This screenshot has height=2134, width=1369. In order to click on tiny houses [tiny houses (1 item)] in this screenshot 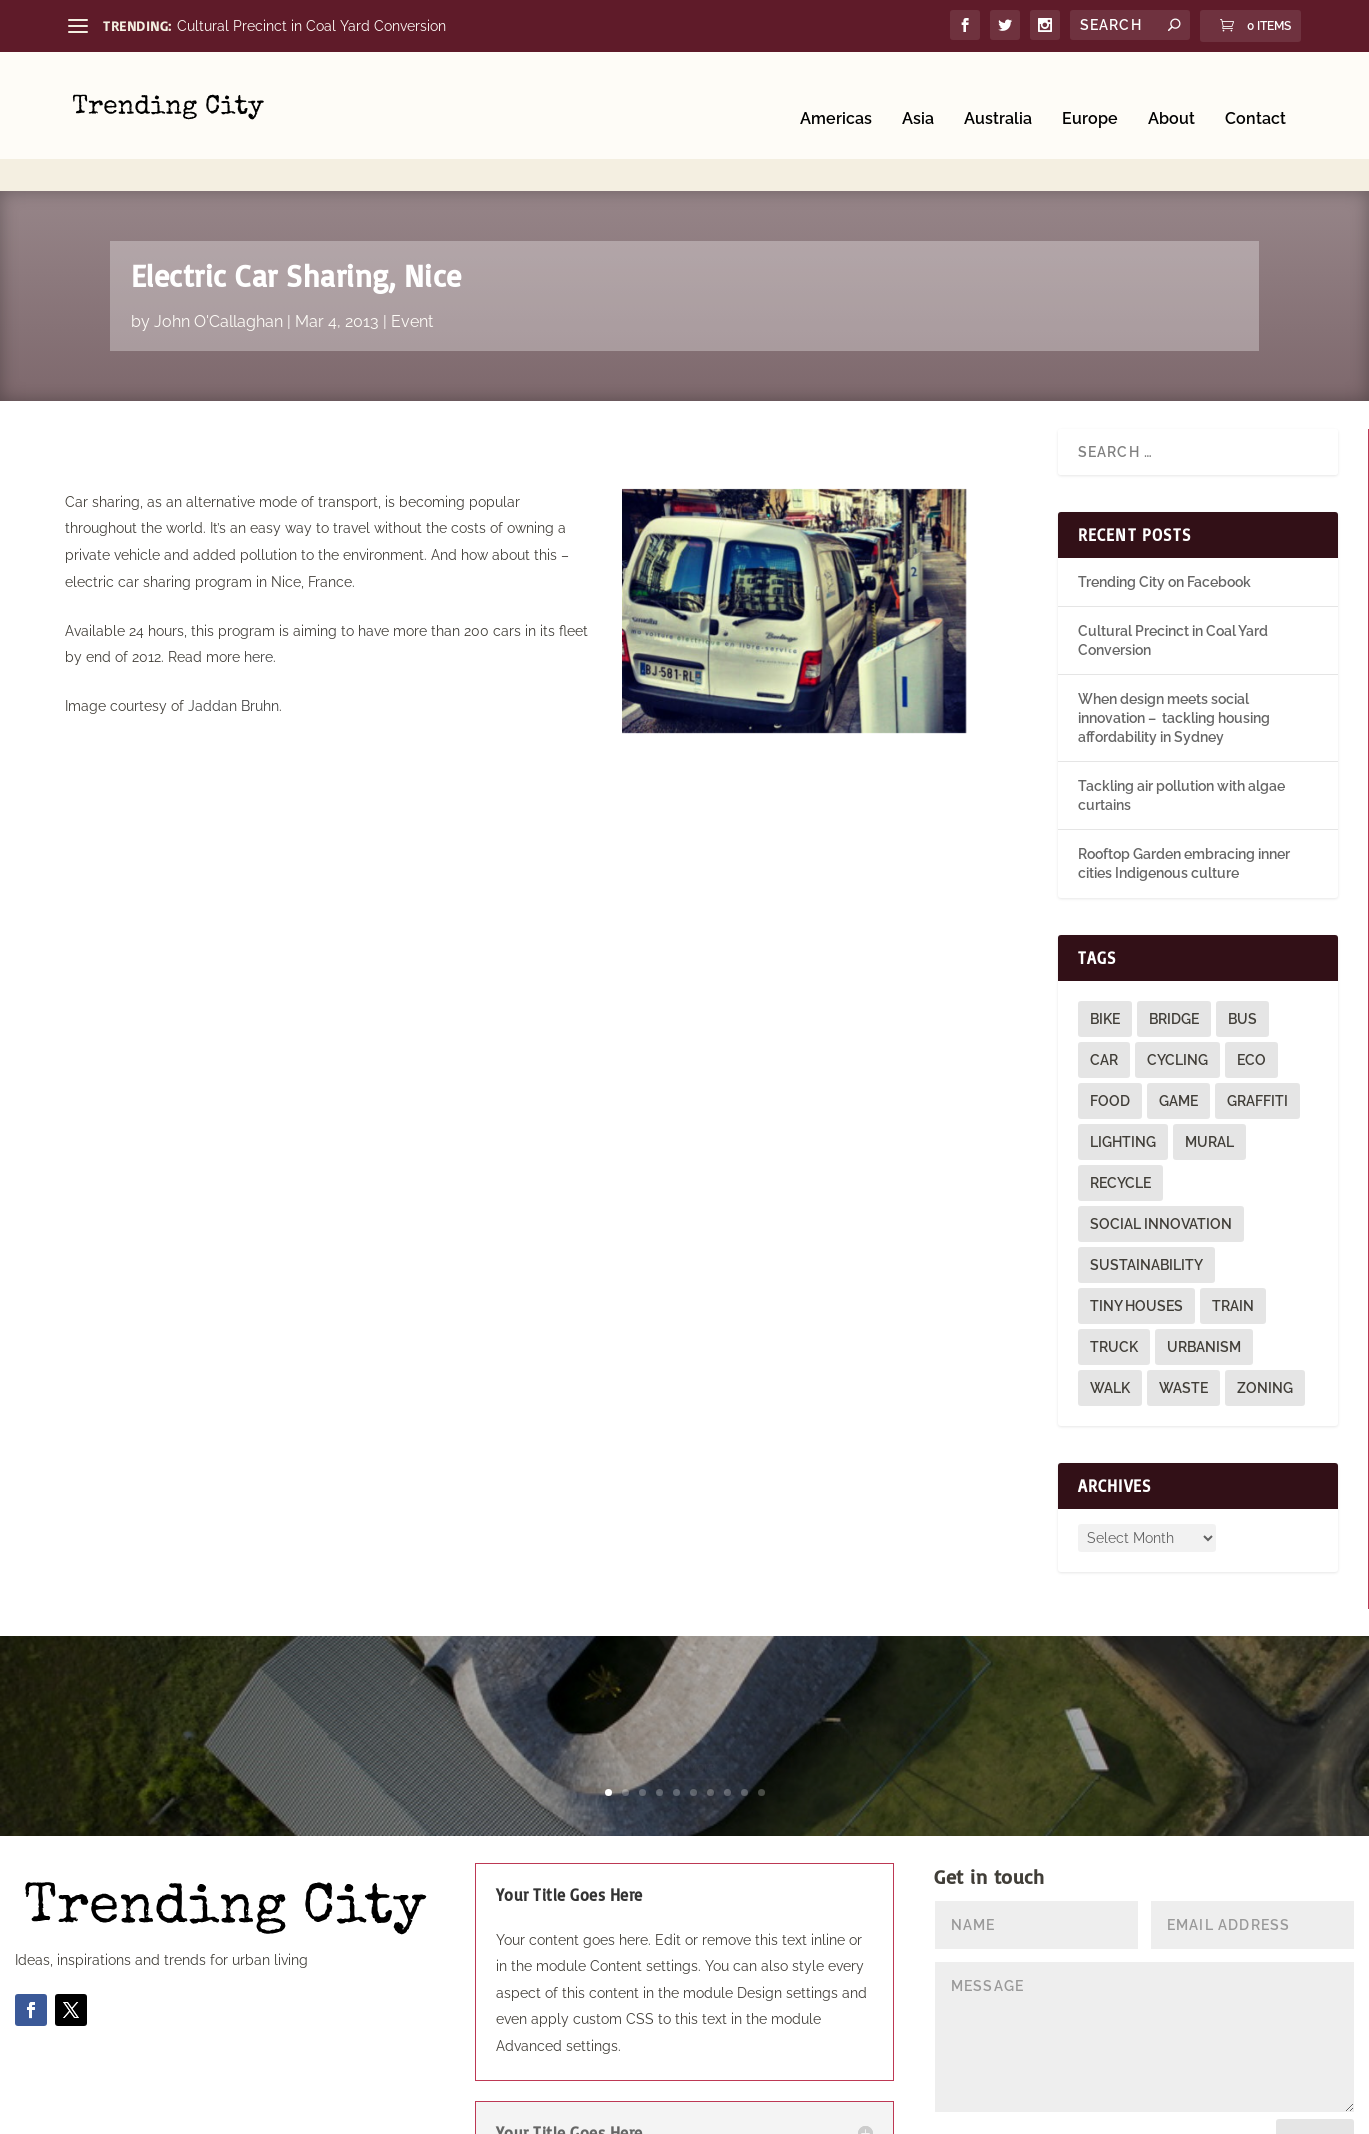, I will do `click(1136, 1247)`.